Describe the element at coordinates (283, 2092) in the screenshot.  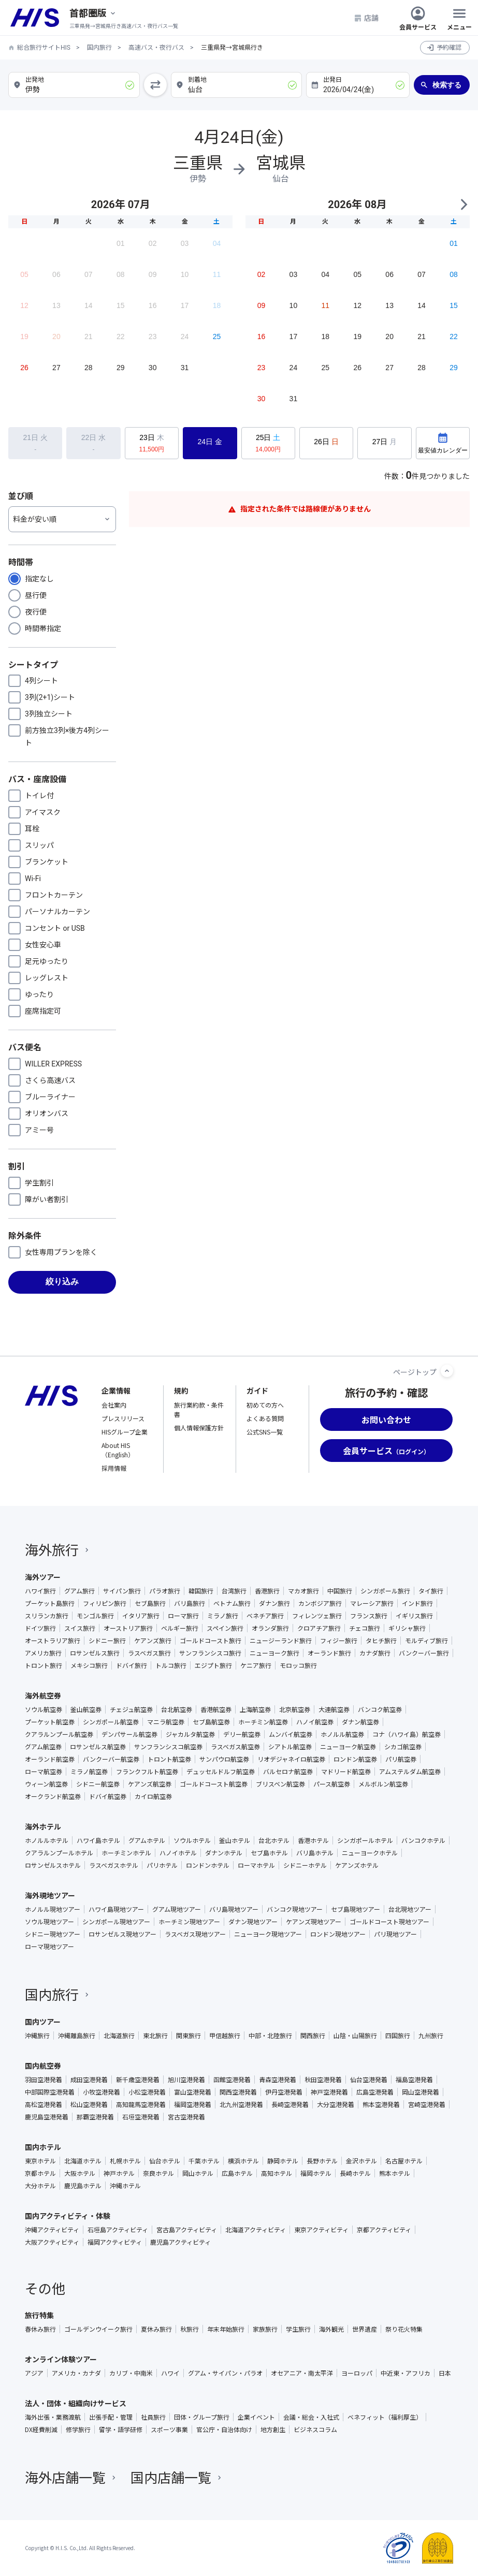
I see `伊丹空港発着` at that location.